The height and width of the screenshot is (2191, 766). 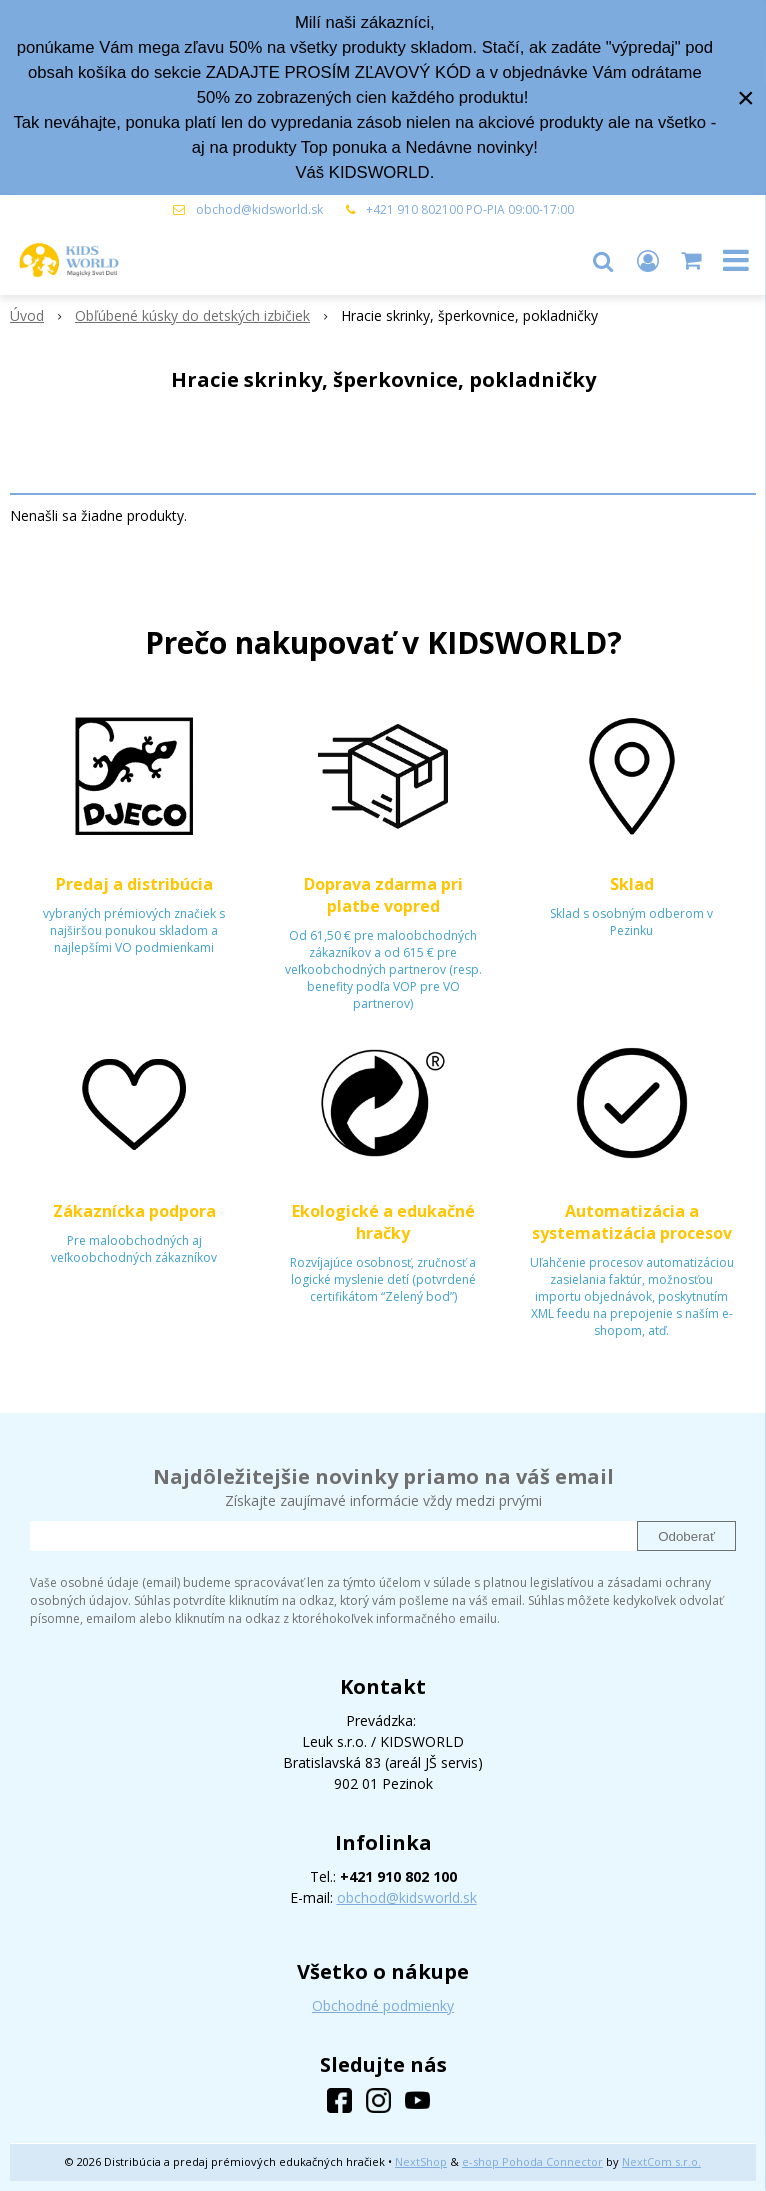 What do you see at coordinates (470, 209) in the screenshot?
I see `+421 910 802100 PO-PIA 09:00-17:00` at bounding box center [470, 209].